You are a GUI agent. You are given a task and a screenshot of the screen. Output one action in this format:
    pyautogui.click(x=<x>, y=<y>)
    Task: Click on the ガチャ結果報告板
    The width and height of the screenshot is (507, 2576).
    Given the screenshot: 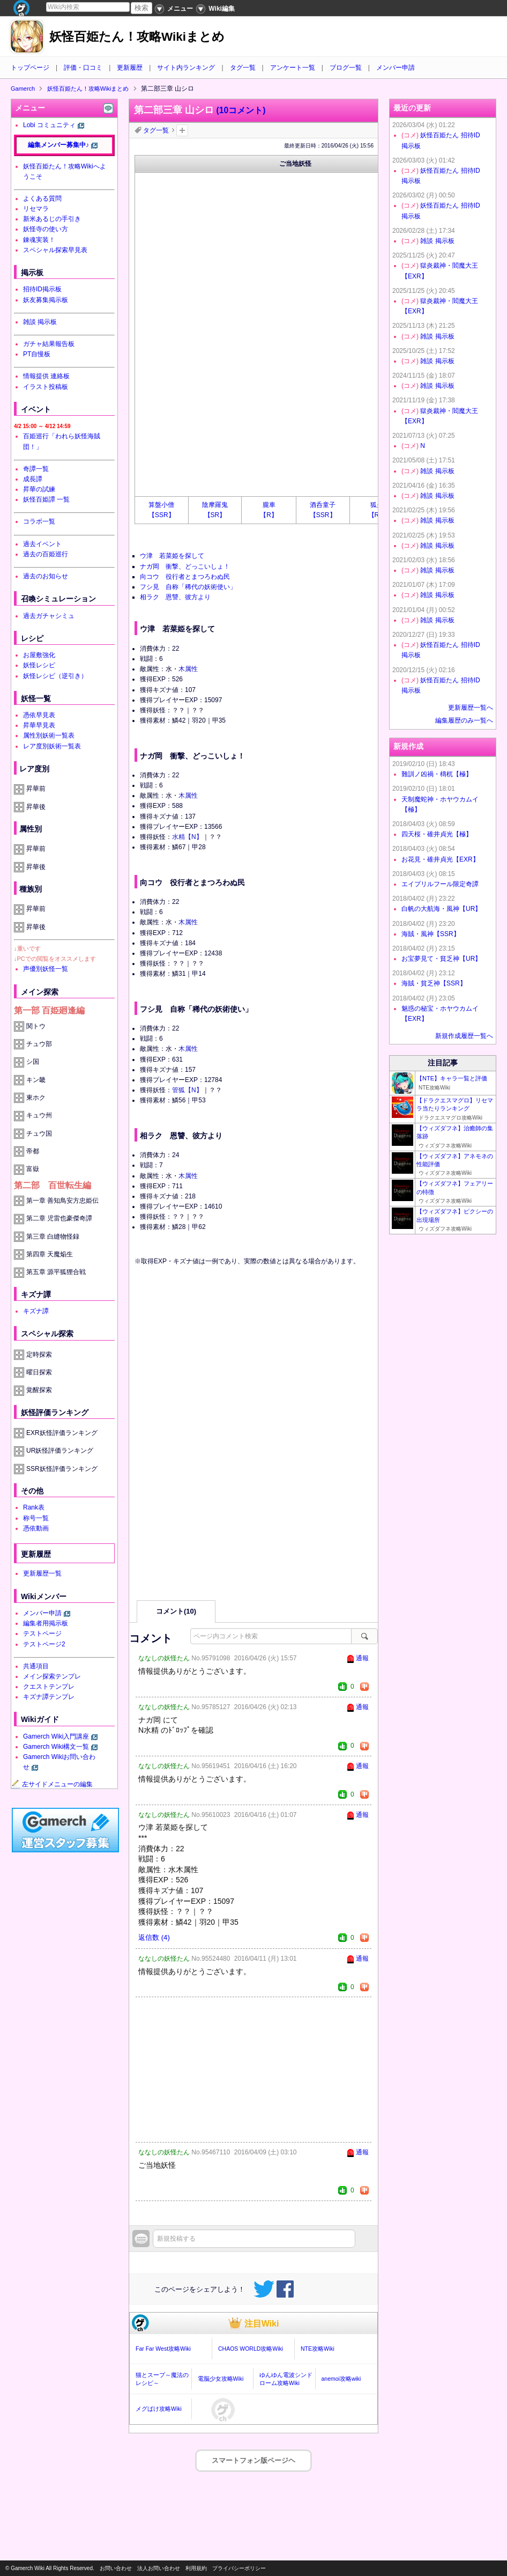 What is the action you would take?
    pyautogui.click(x=48, y=344)
    